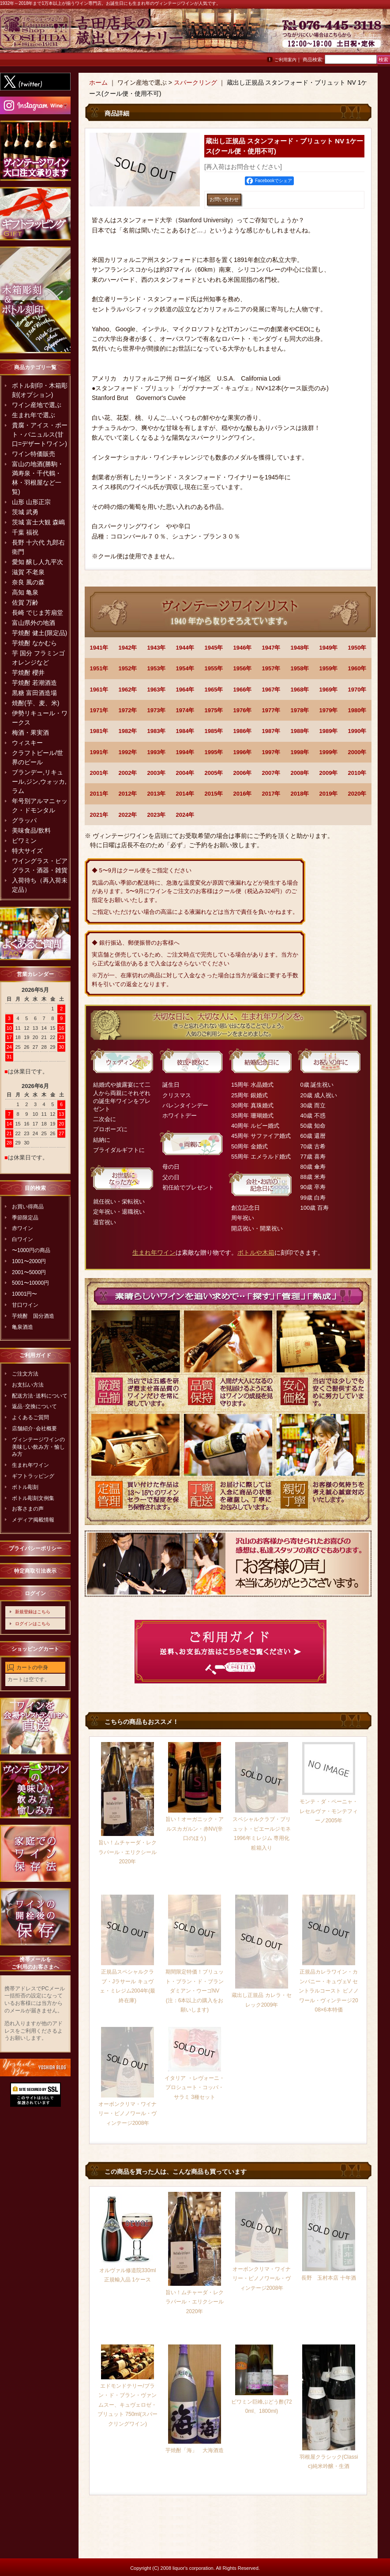  What do you see at coordinates (128, 752) in the screenshot?
I see `1992年` at bounding box center [128, 752].